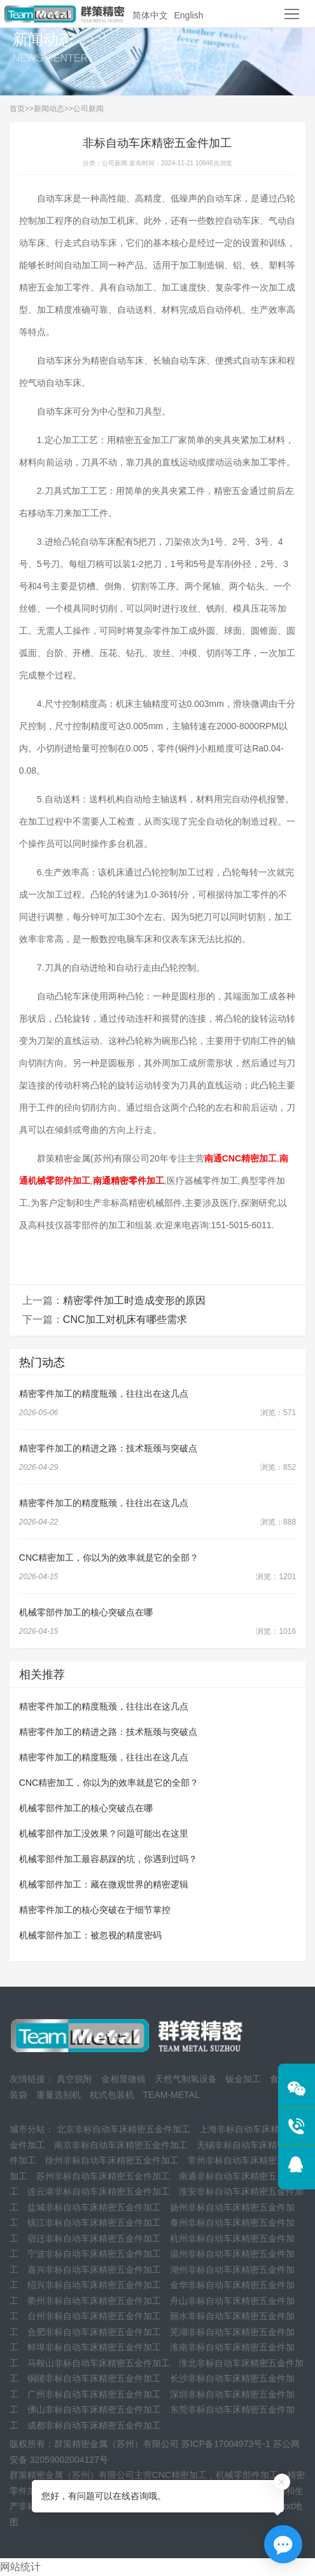  What do you see at coordinates (98, 2363) in the screenshot?
I see `马鞍山非标自动车床精密五金件加工` at bounding box center [98, 2363].